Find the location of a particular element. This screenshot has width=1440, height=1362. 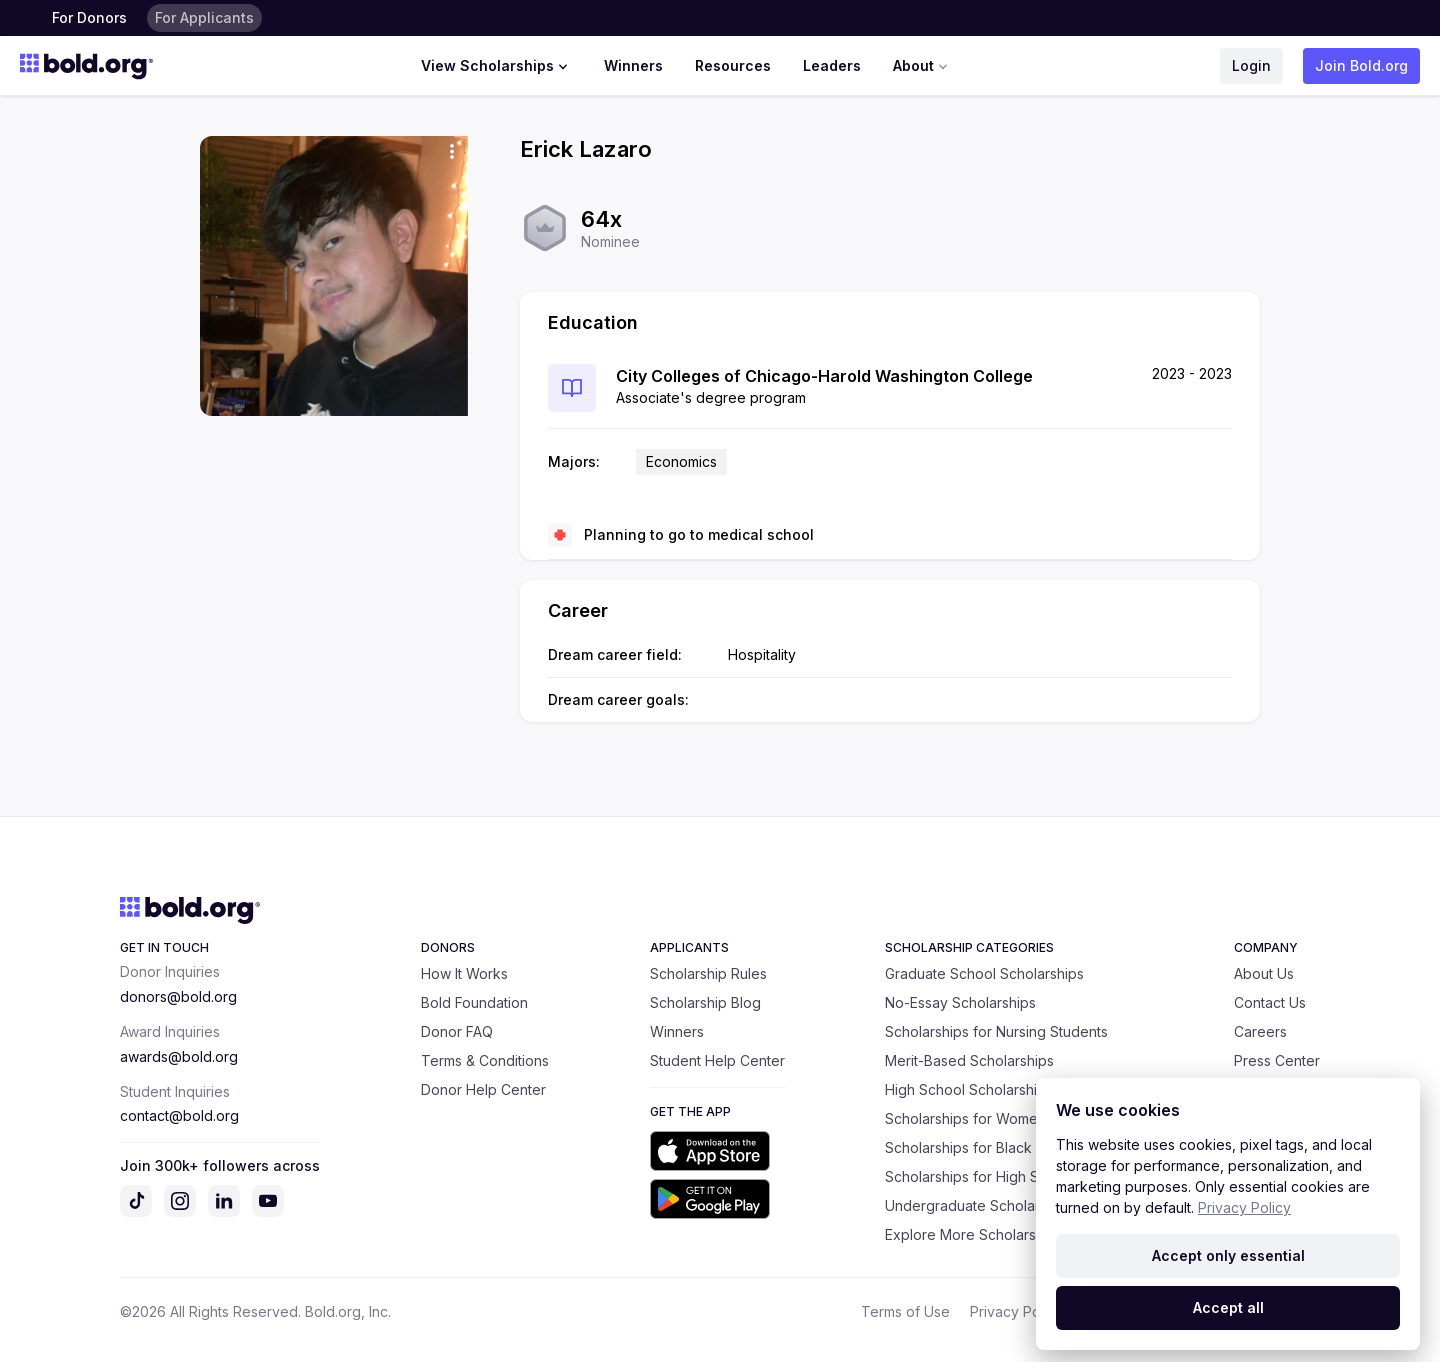

About is located at coordinates (922, 66).